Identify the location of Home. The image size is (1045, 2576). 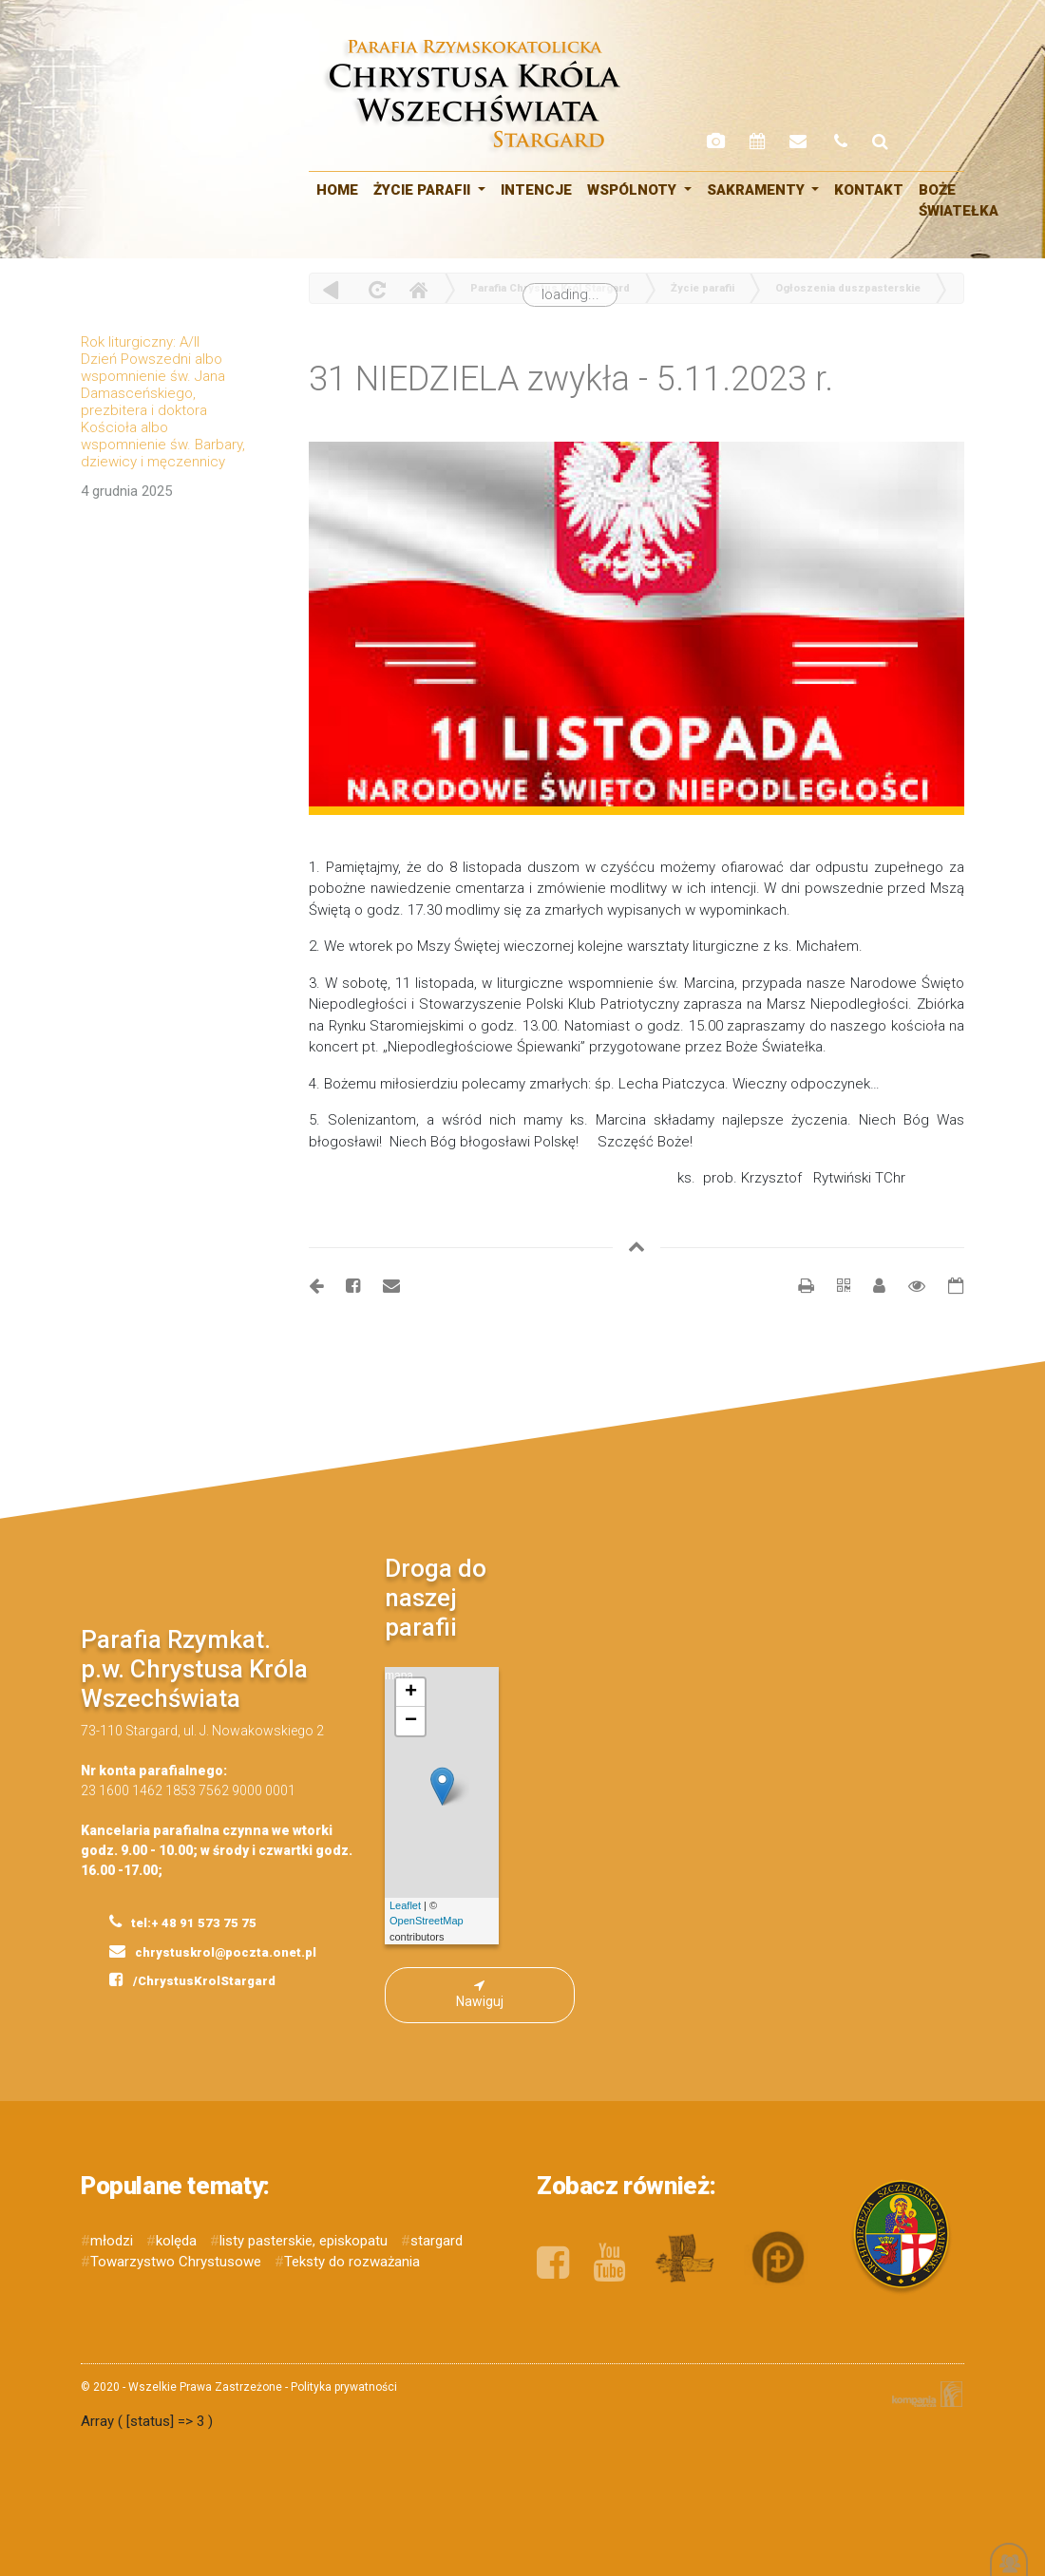
(418, 289).